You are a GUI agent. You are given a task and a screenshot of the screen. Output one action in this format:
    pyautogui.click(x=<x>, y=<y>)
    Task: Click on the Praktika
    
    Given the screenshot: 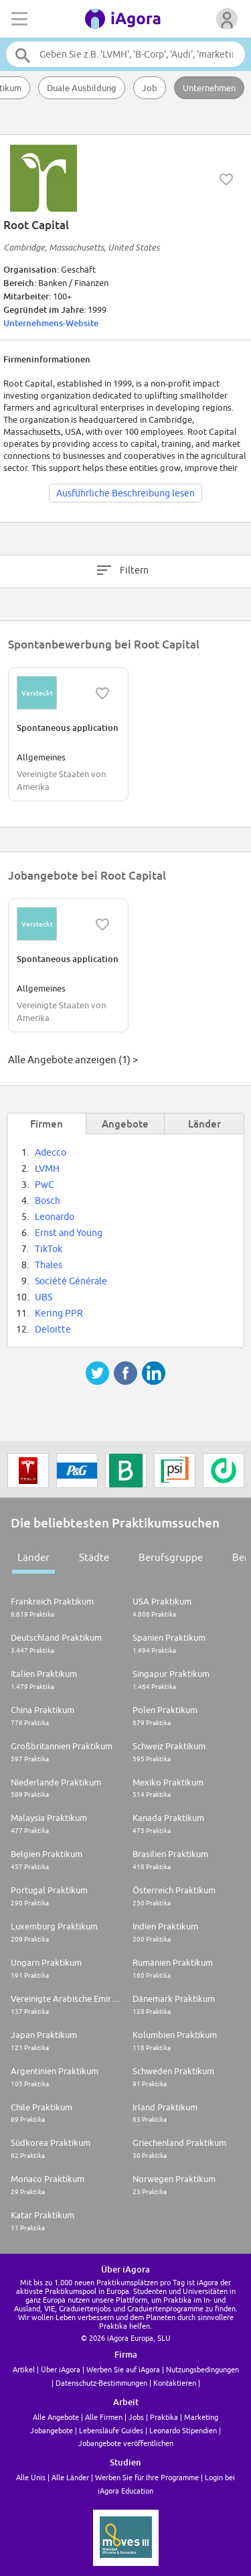 What is the action you would take?
    pyautogui.click(x=164, y=2417)
    